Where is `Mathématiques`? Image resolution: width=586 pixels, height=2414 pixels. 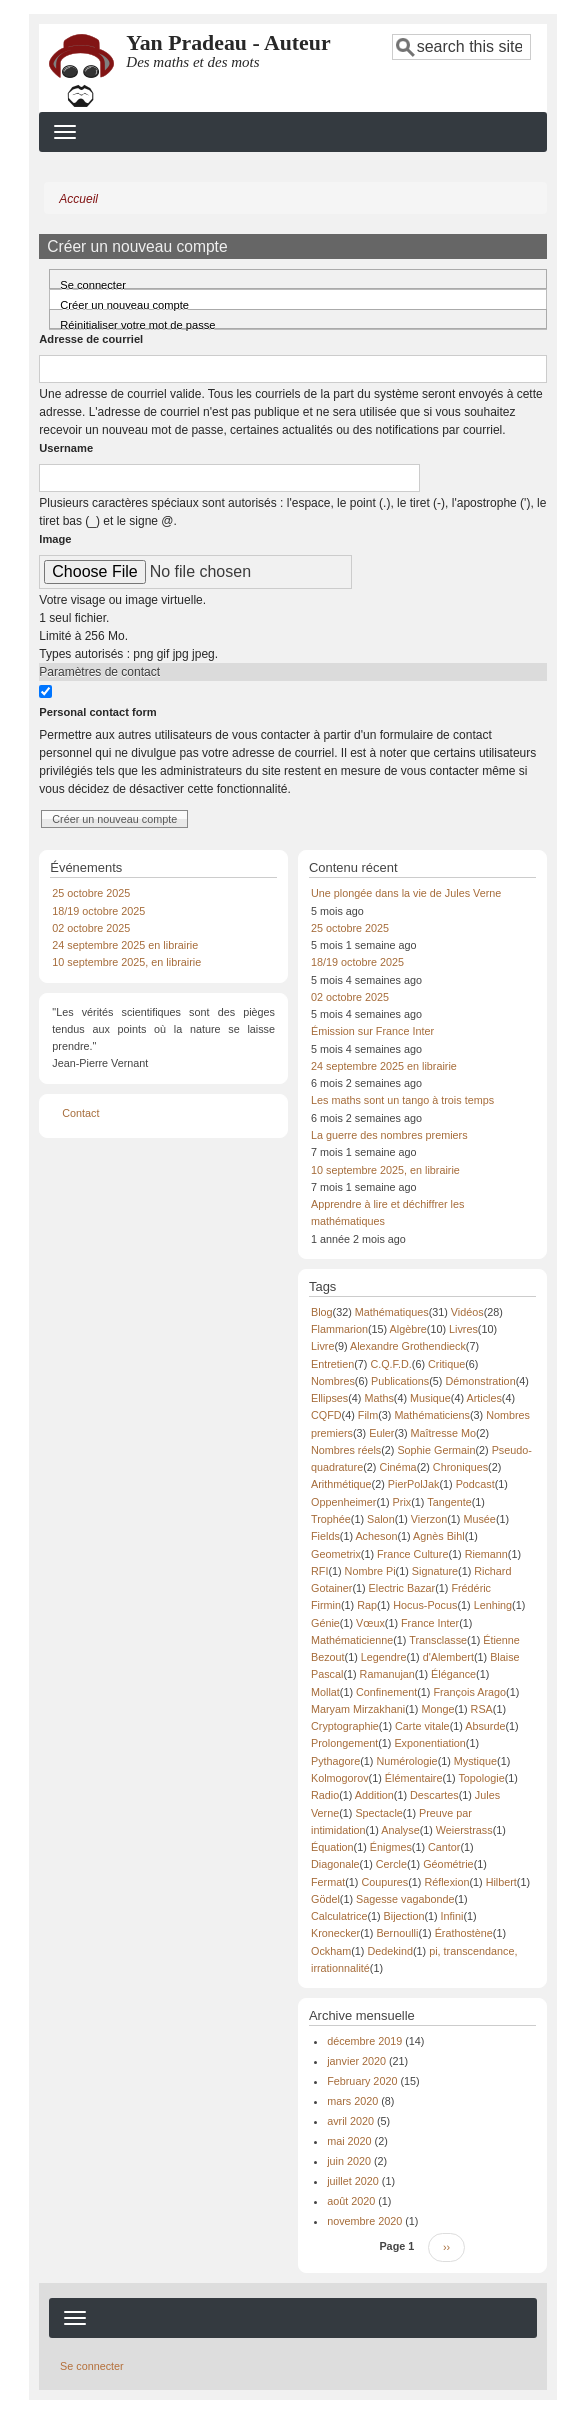 Mathématiques is located at coordinates (392, 1312).